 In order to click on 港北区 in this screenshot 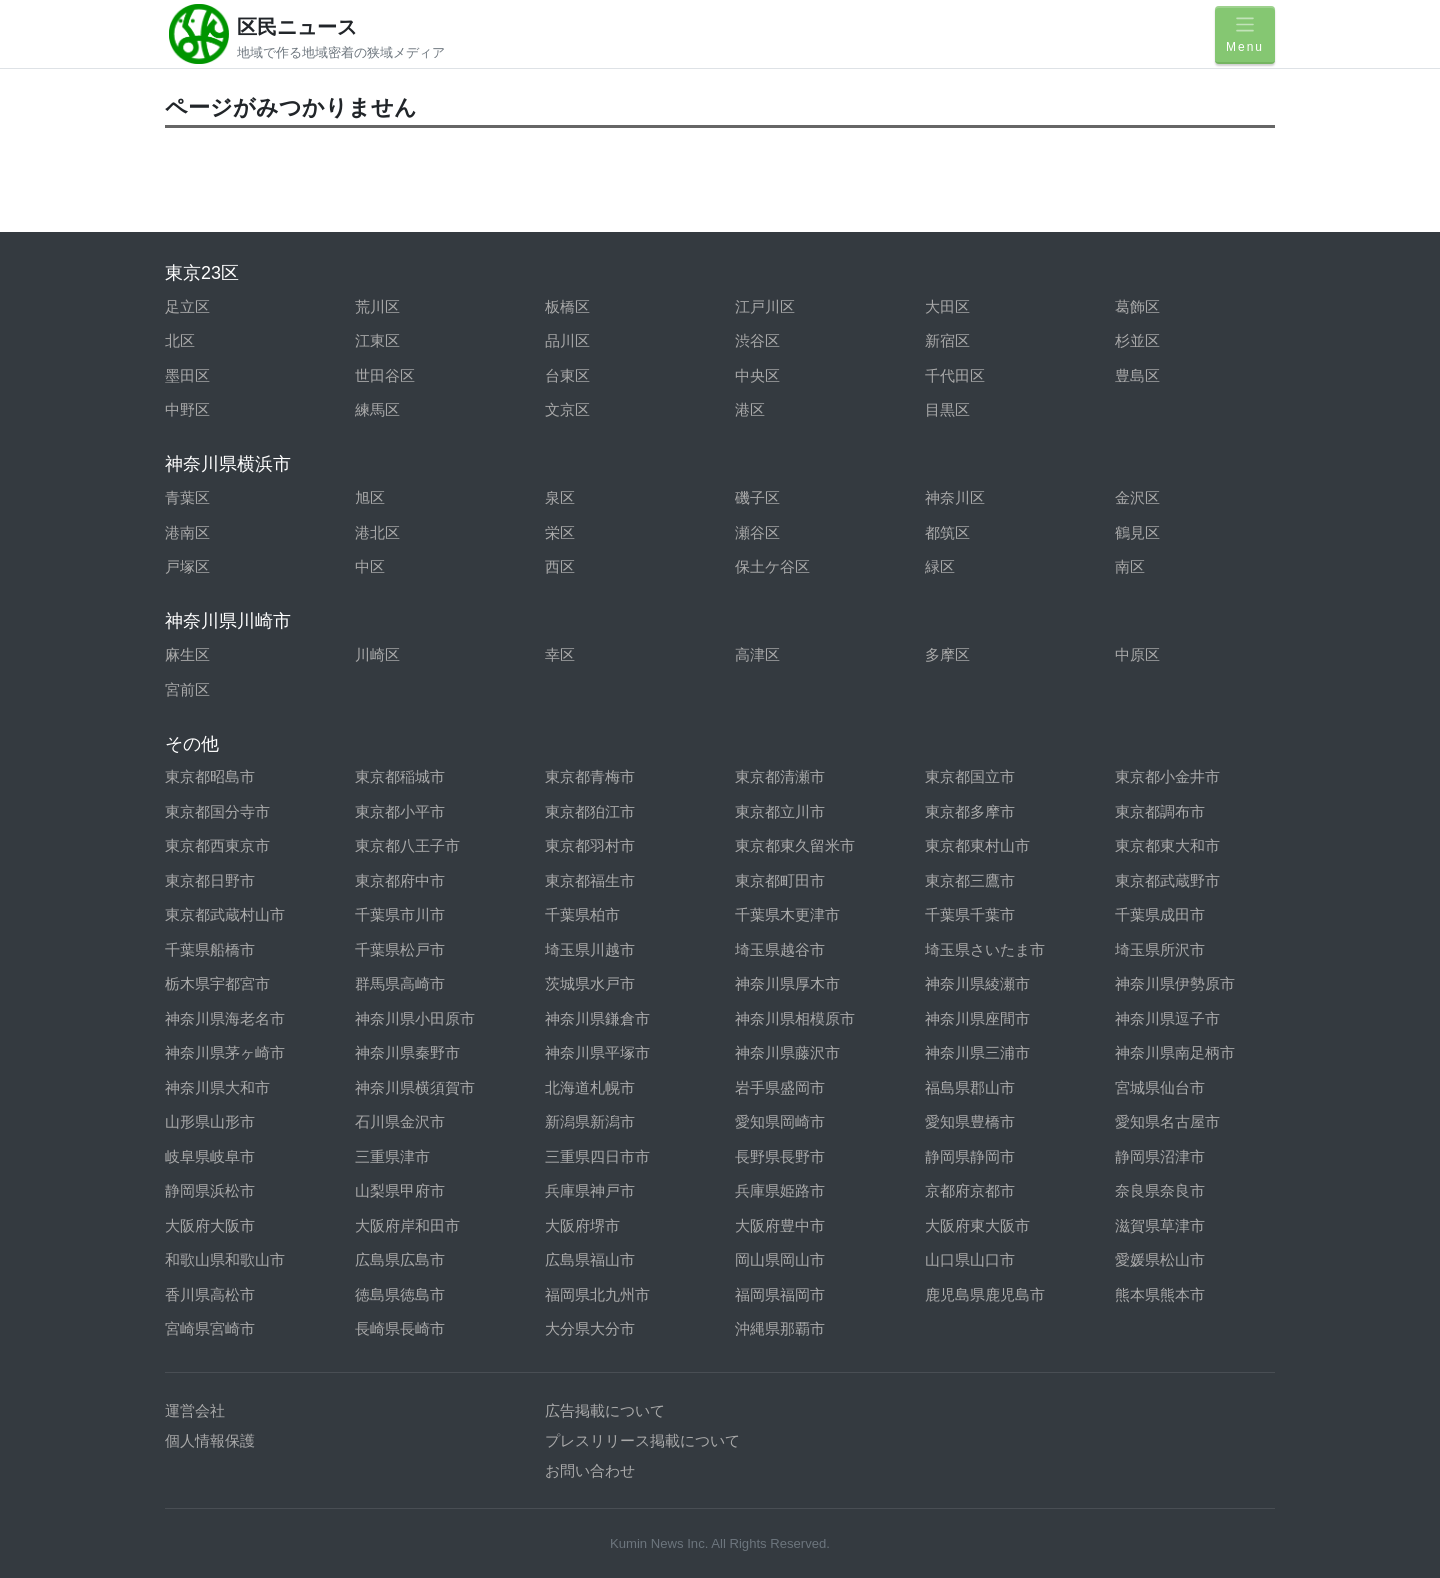, I will do `click(377, 532)`.